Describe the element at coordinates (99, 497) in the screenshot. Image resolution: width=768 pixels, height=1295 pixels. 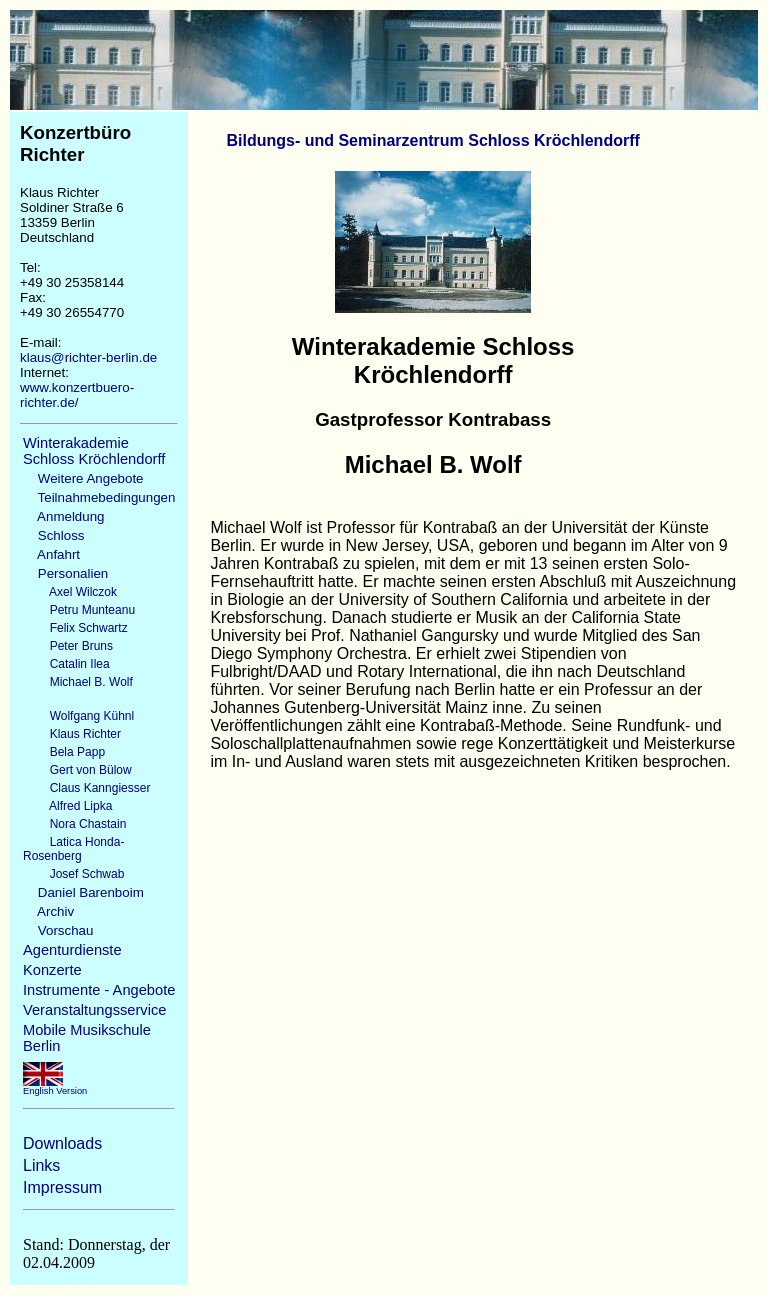
I see `Teilnahmebedingungen` at that location.